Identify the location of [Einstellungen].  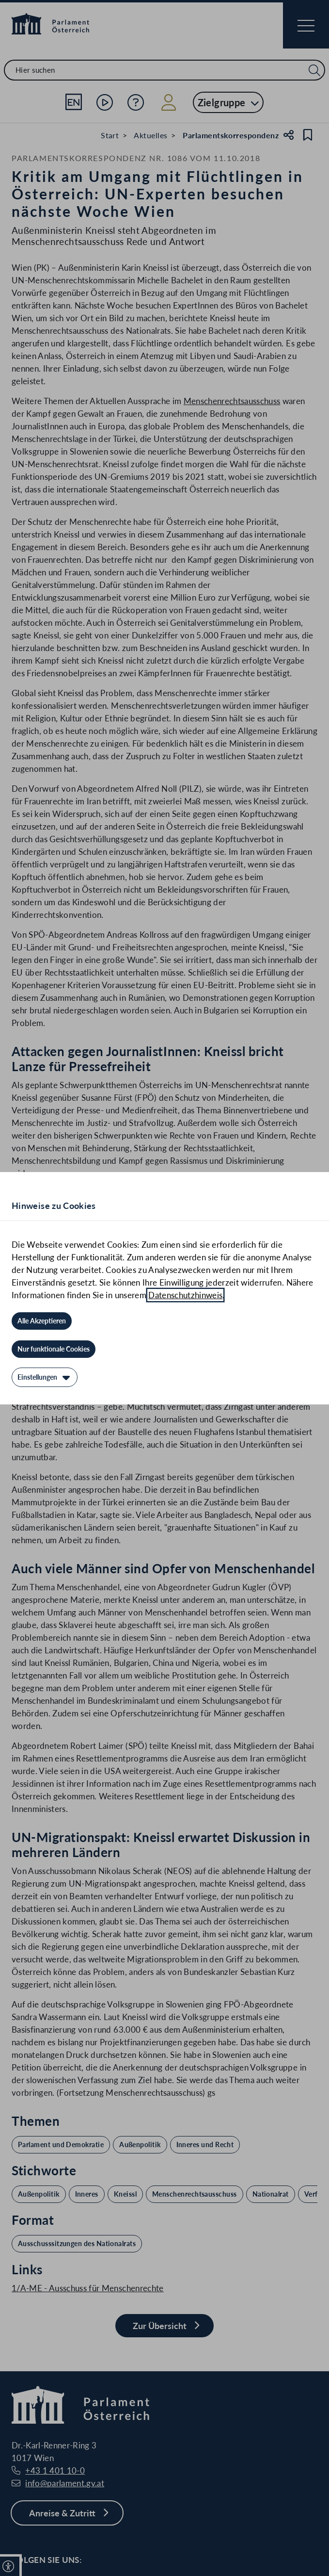
(45, 1377).